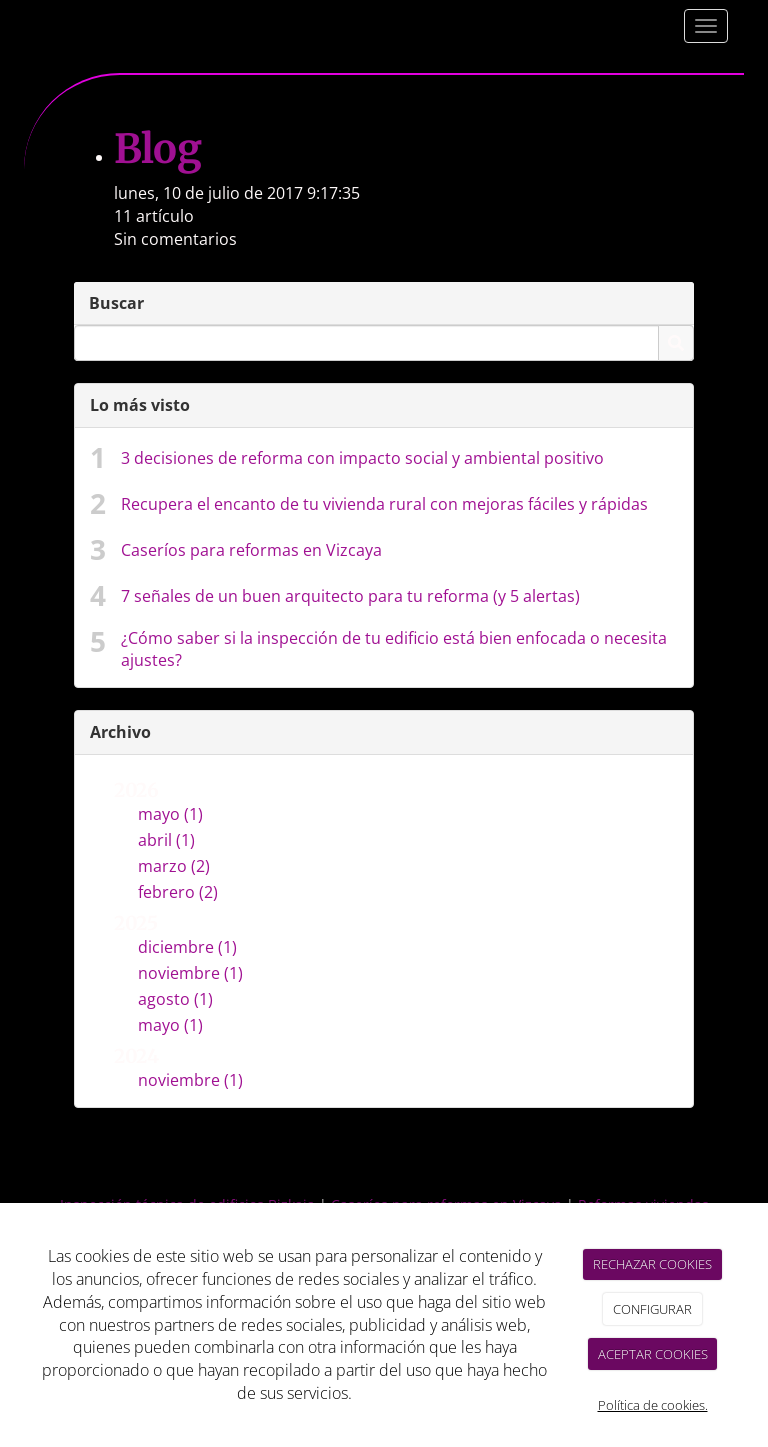 Image resolution: width=768 pixels, height=1447 pixels. I want to click on marzo (2), so click(174, 866).